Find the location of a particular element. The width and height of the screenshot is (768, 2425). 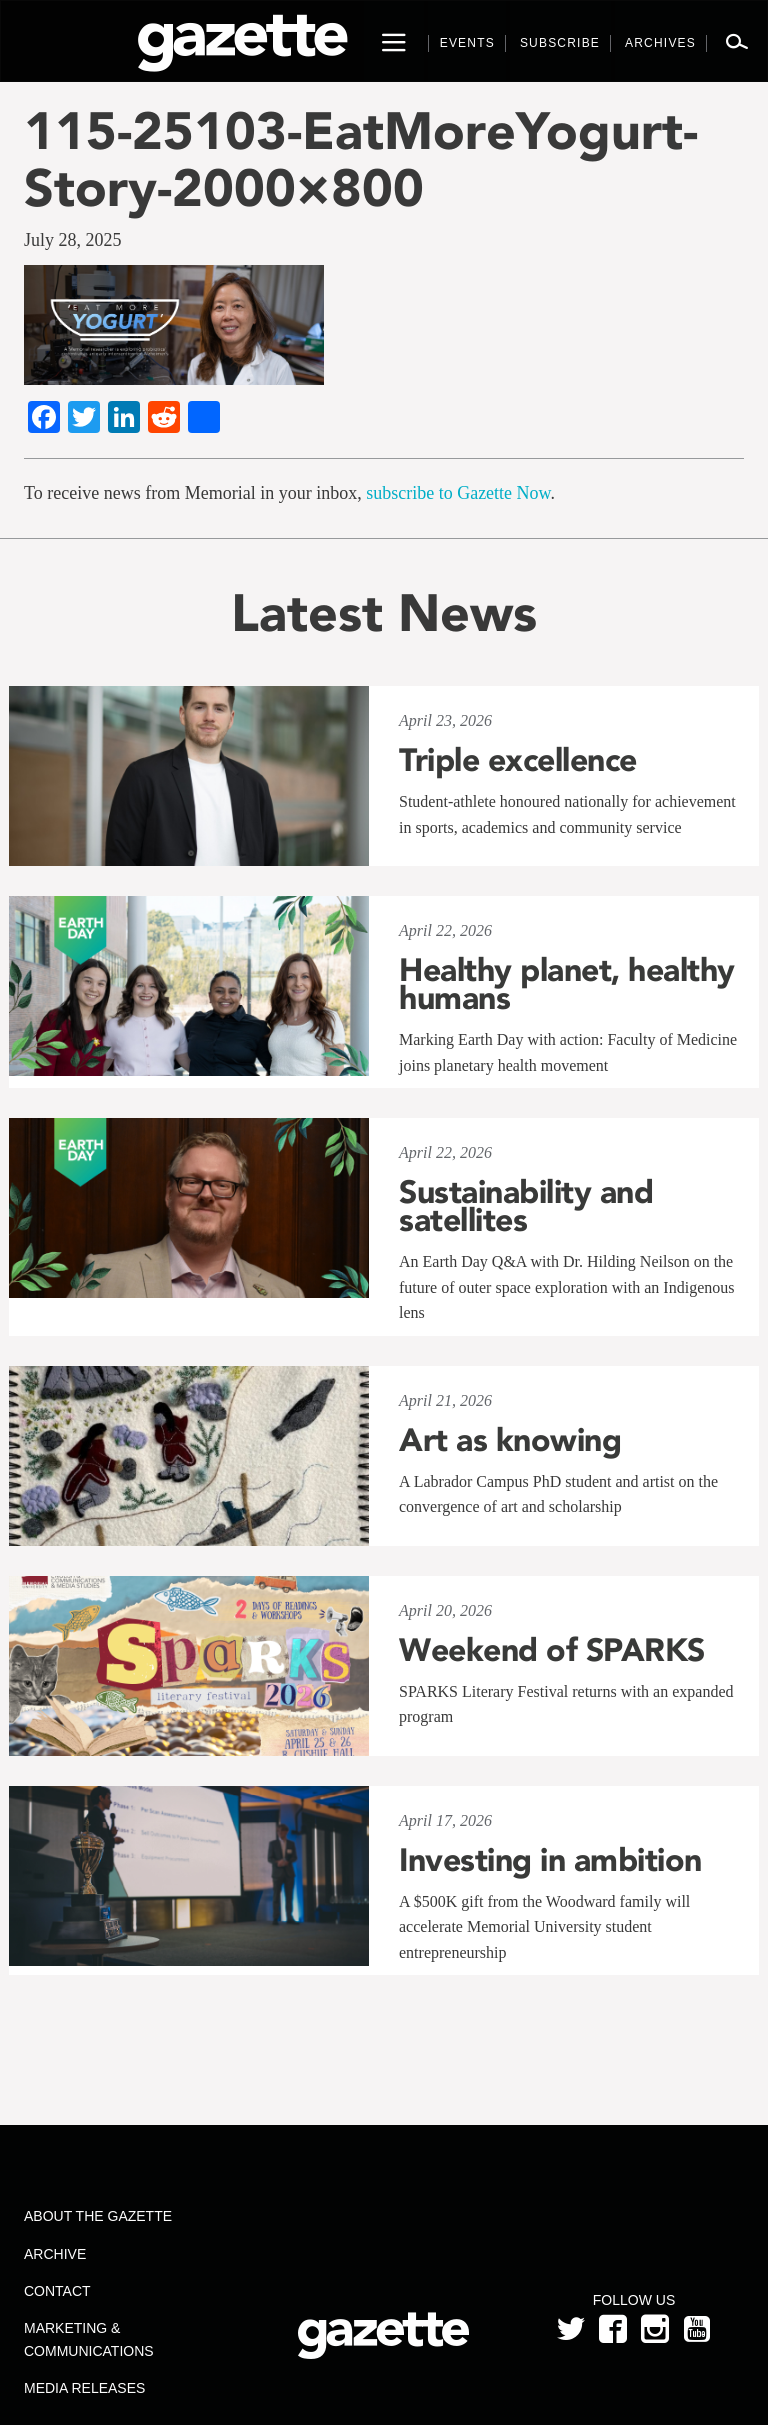

115-25103-EatMoreYogurt-Story-2000×800 is located at coordinates (361, 159).